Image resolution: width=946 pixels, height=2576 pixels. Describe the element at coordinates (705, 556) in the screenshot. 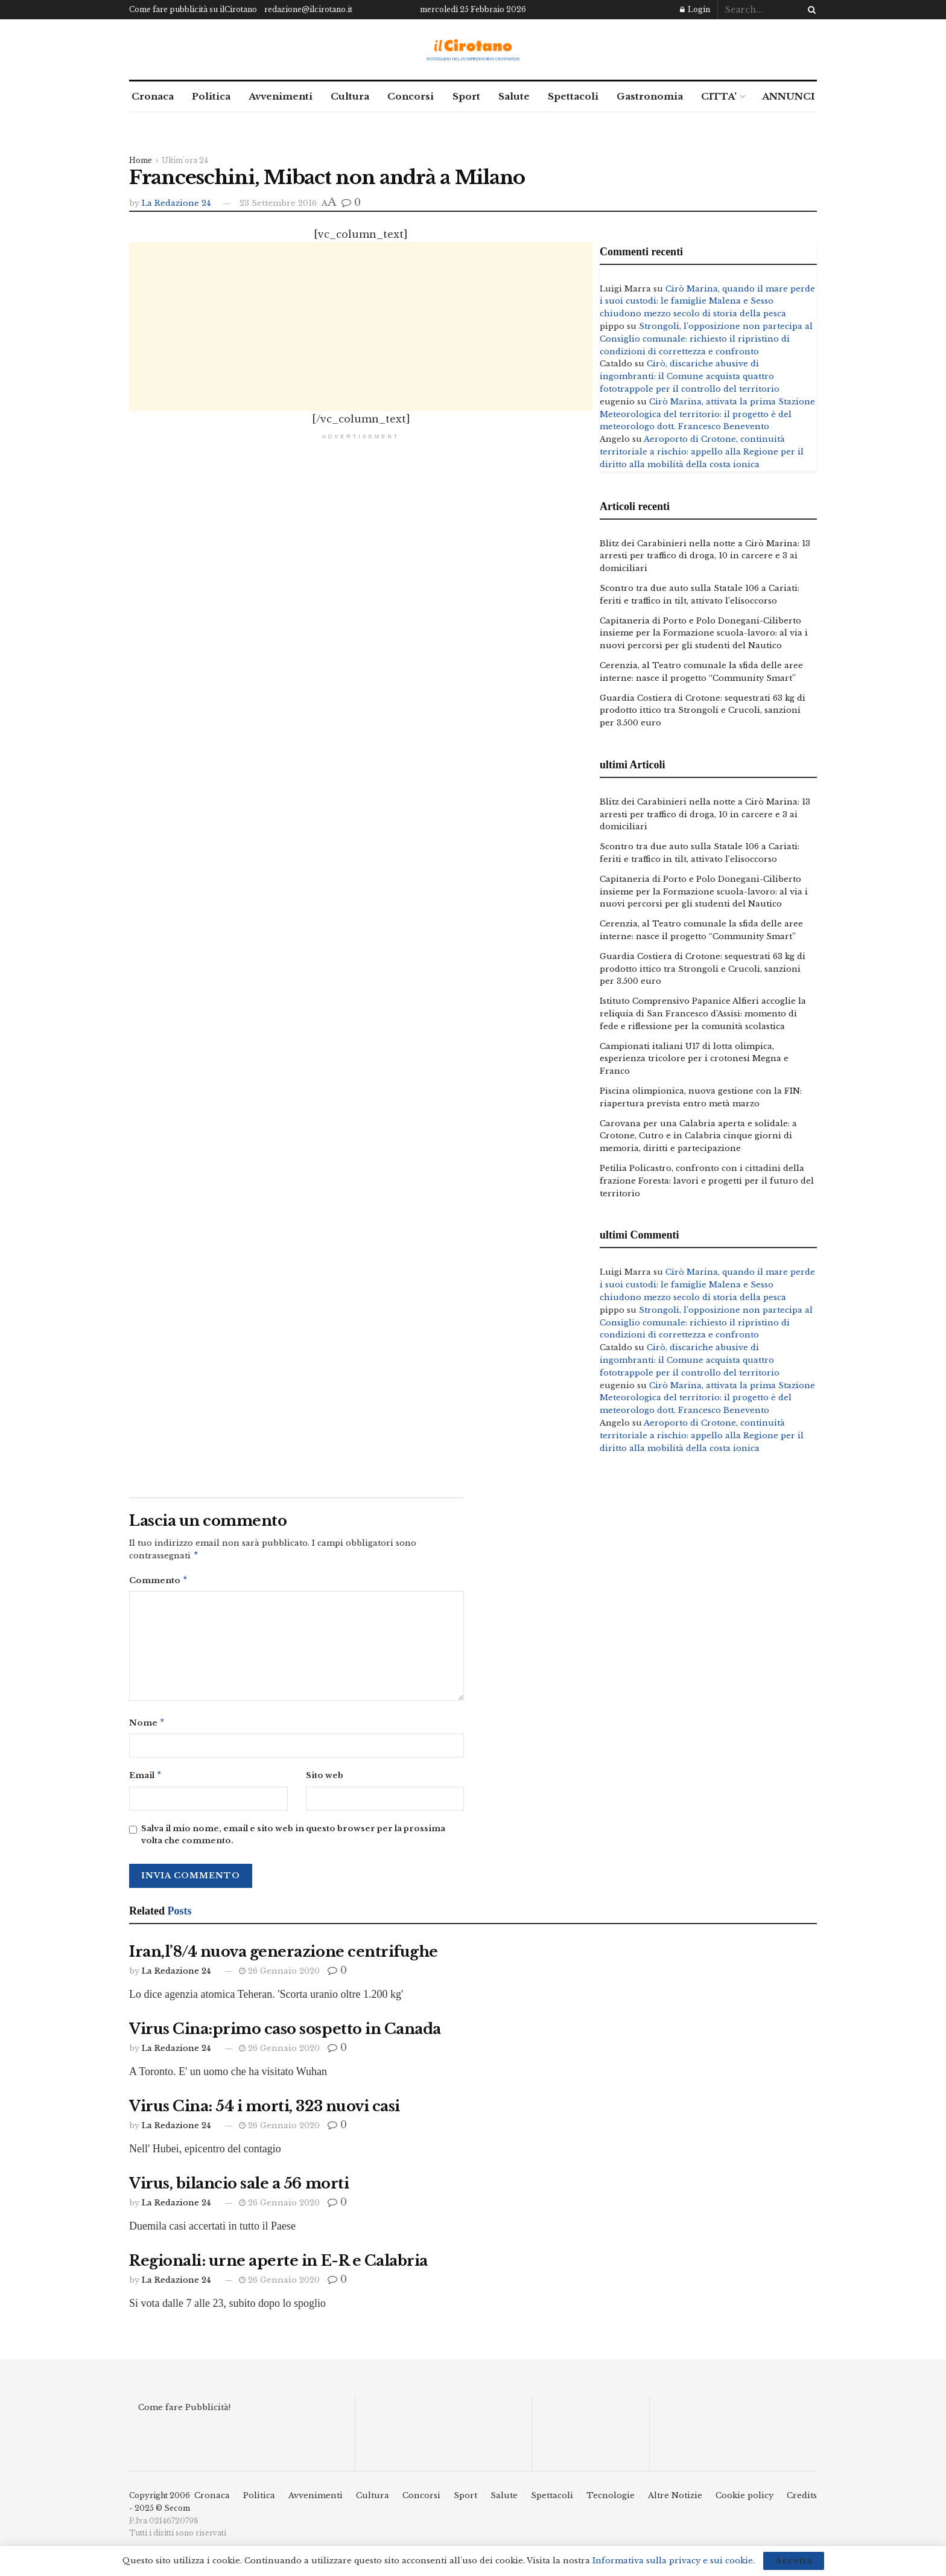

I see `Blitz dei Carabinieri nella notte a Cirò Marina: 13 arresti per traffico di droga, 10 in carcere e 3 ai domiciliari` at that location.